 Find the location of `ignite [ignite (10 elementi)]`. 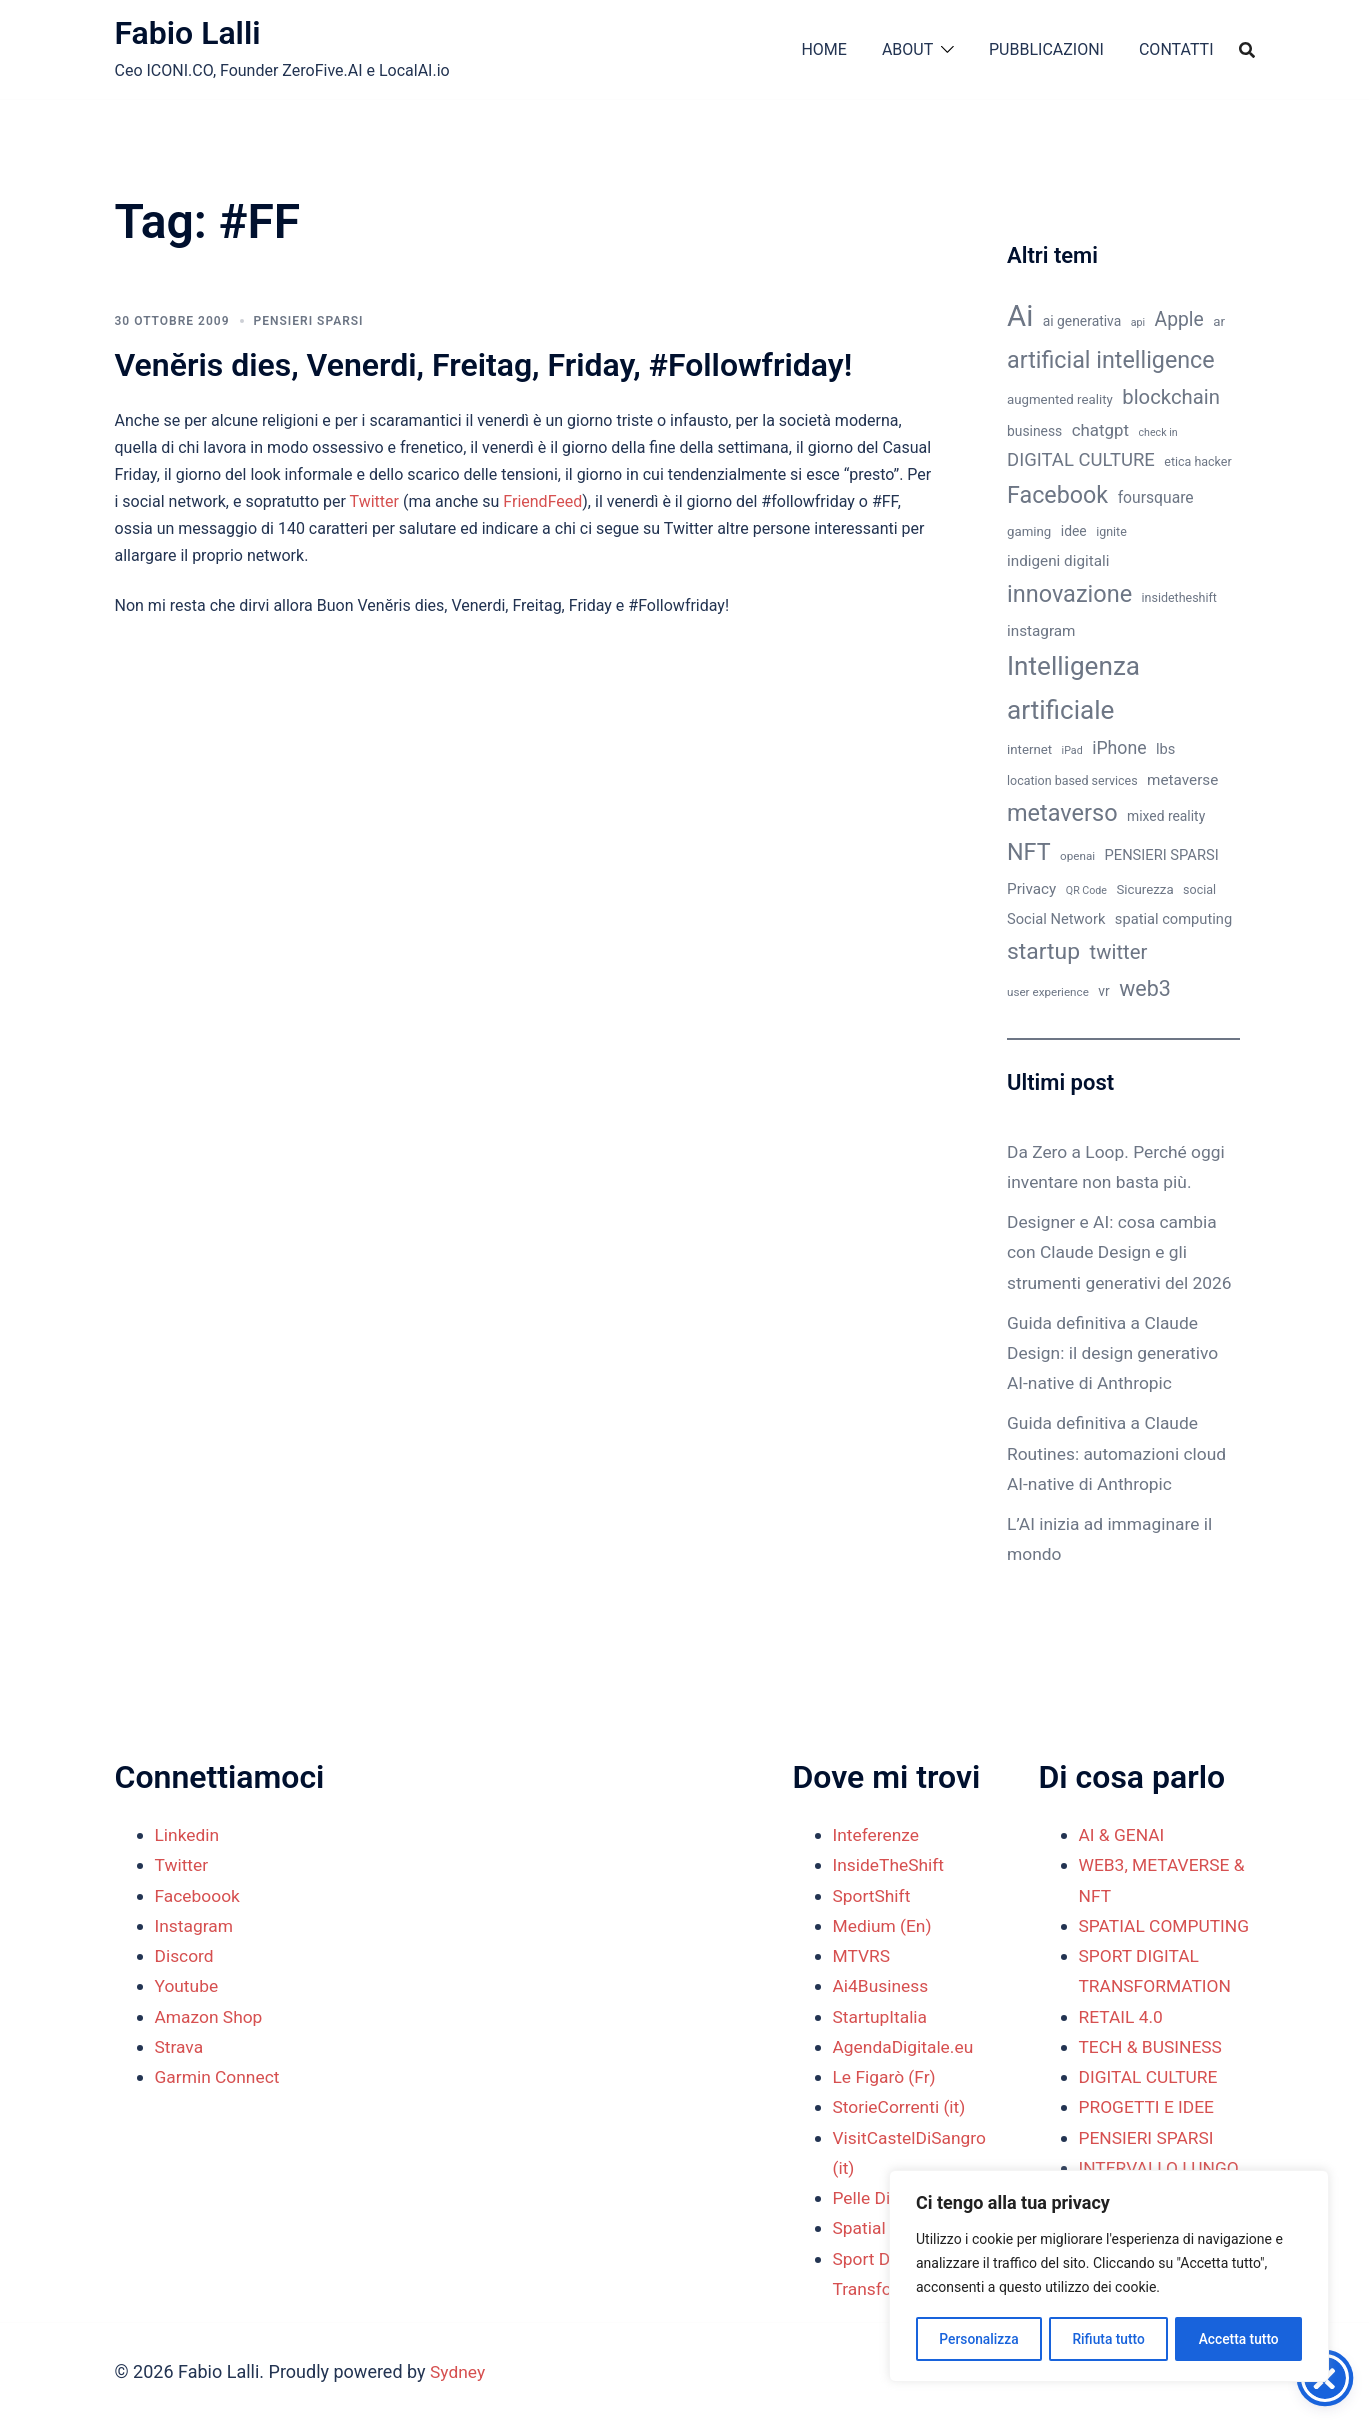

ignite [ignite (10 elementi)] is located at coordinates (1111, 531).